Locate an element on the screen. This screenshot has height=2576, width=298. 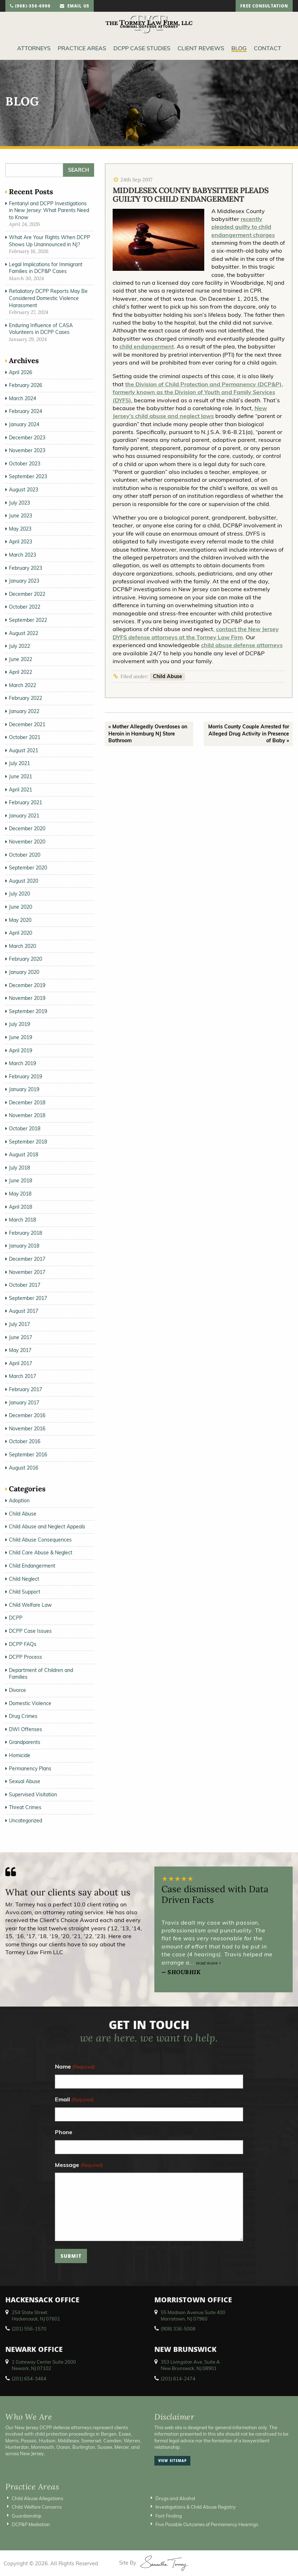
June 2021 is located at coordinates (20, 776).